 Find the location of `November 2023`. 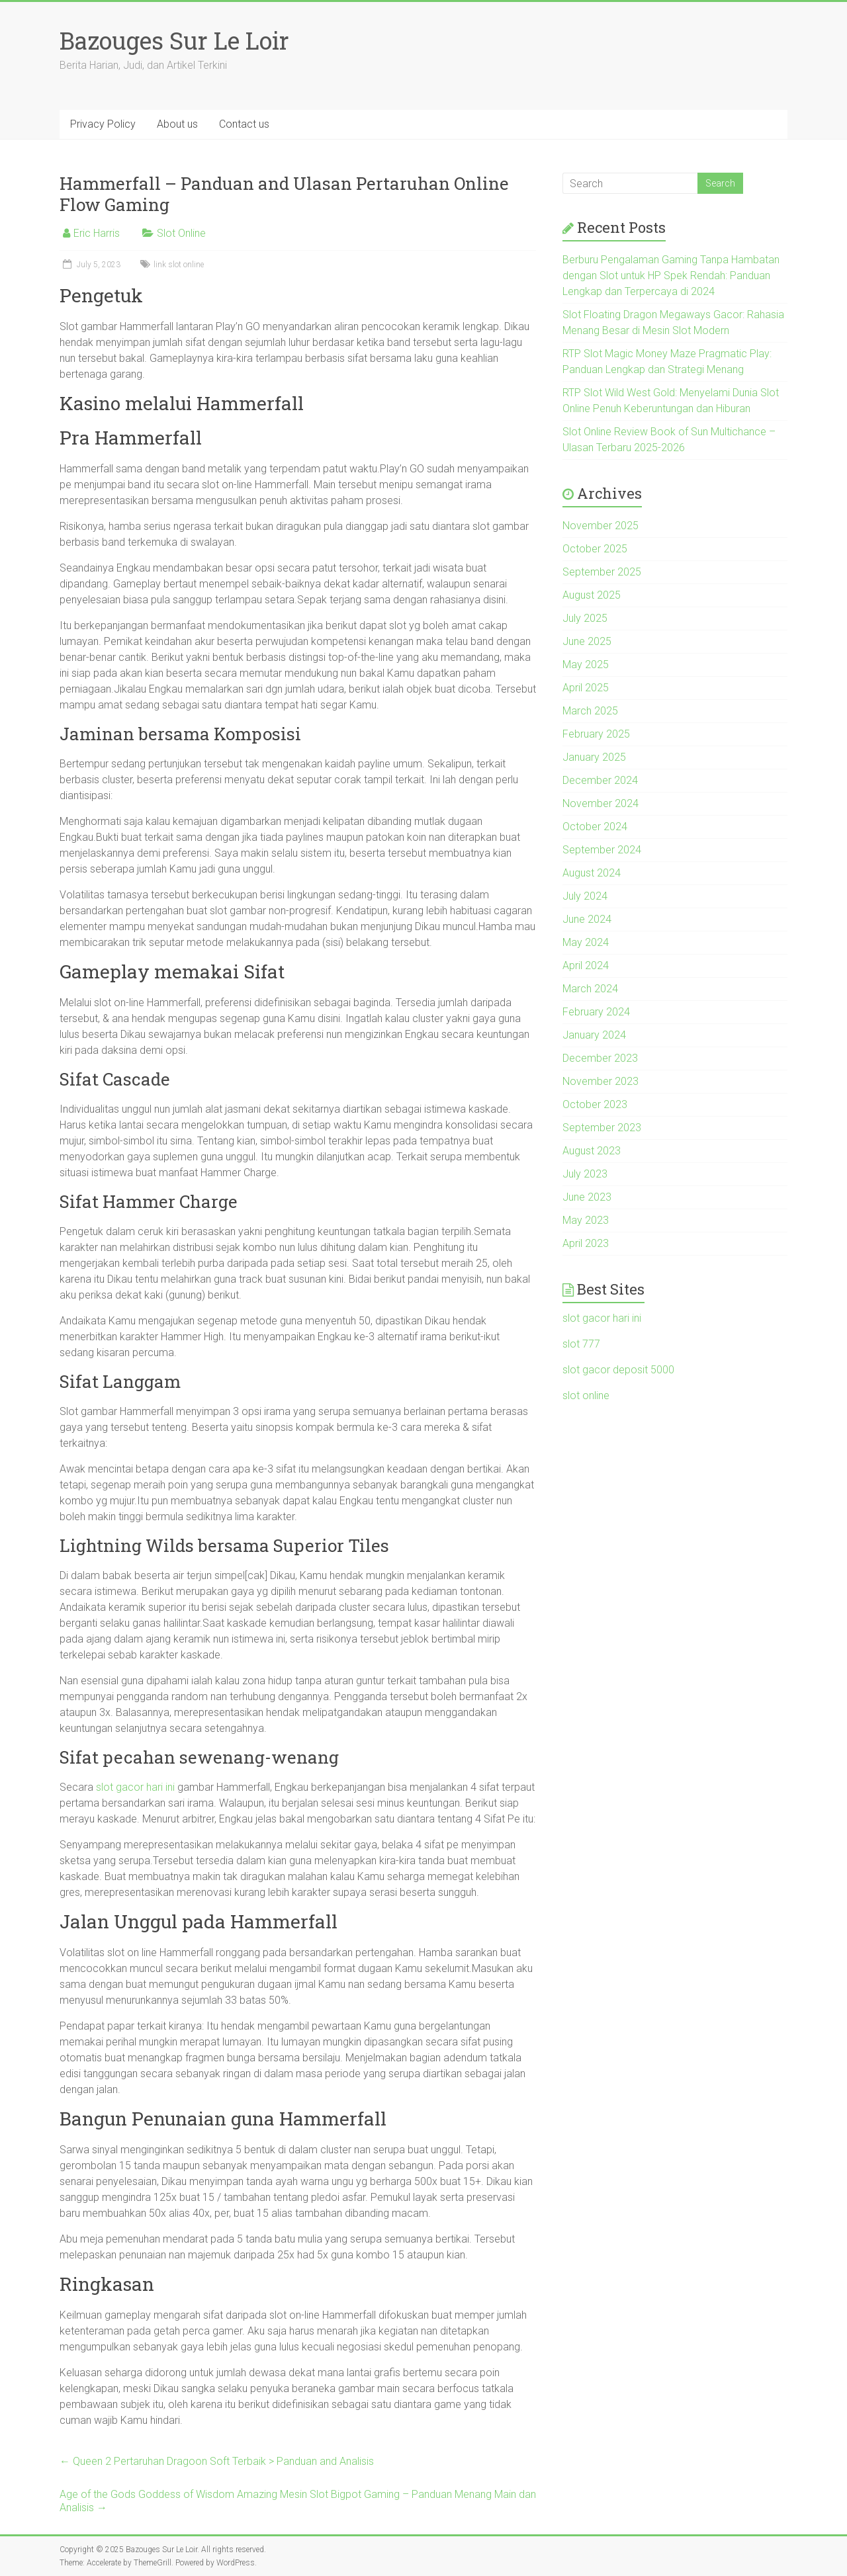

November 2023 is located at coordinates (600, 1081).